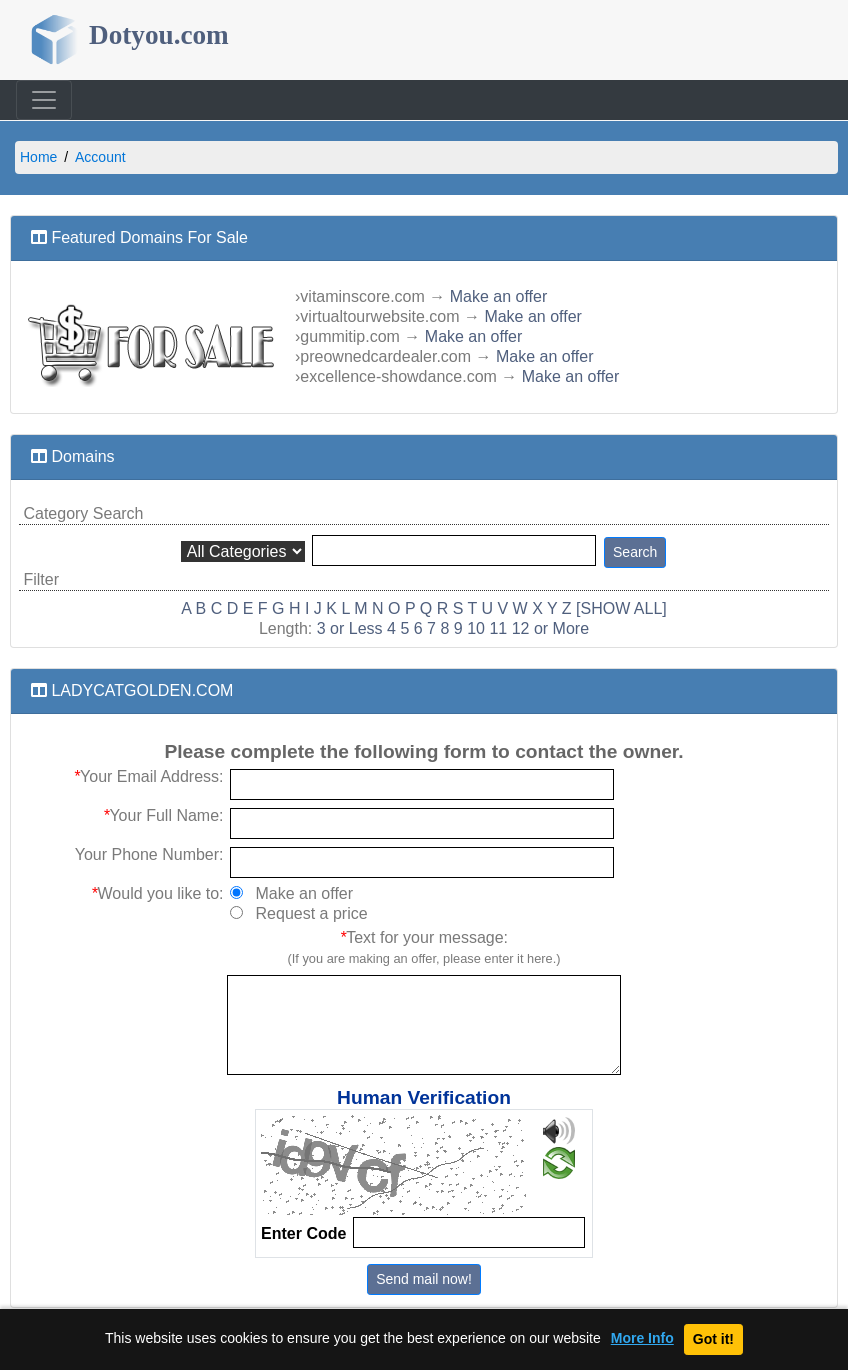  I want to click on Got it!, so click(713, 1339).